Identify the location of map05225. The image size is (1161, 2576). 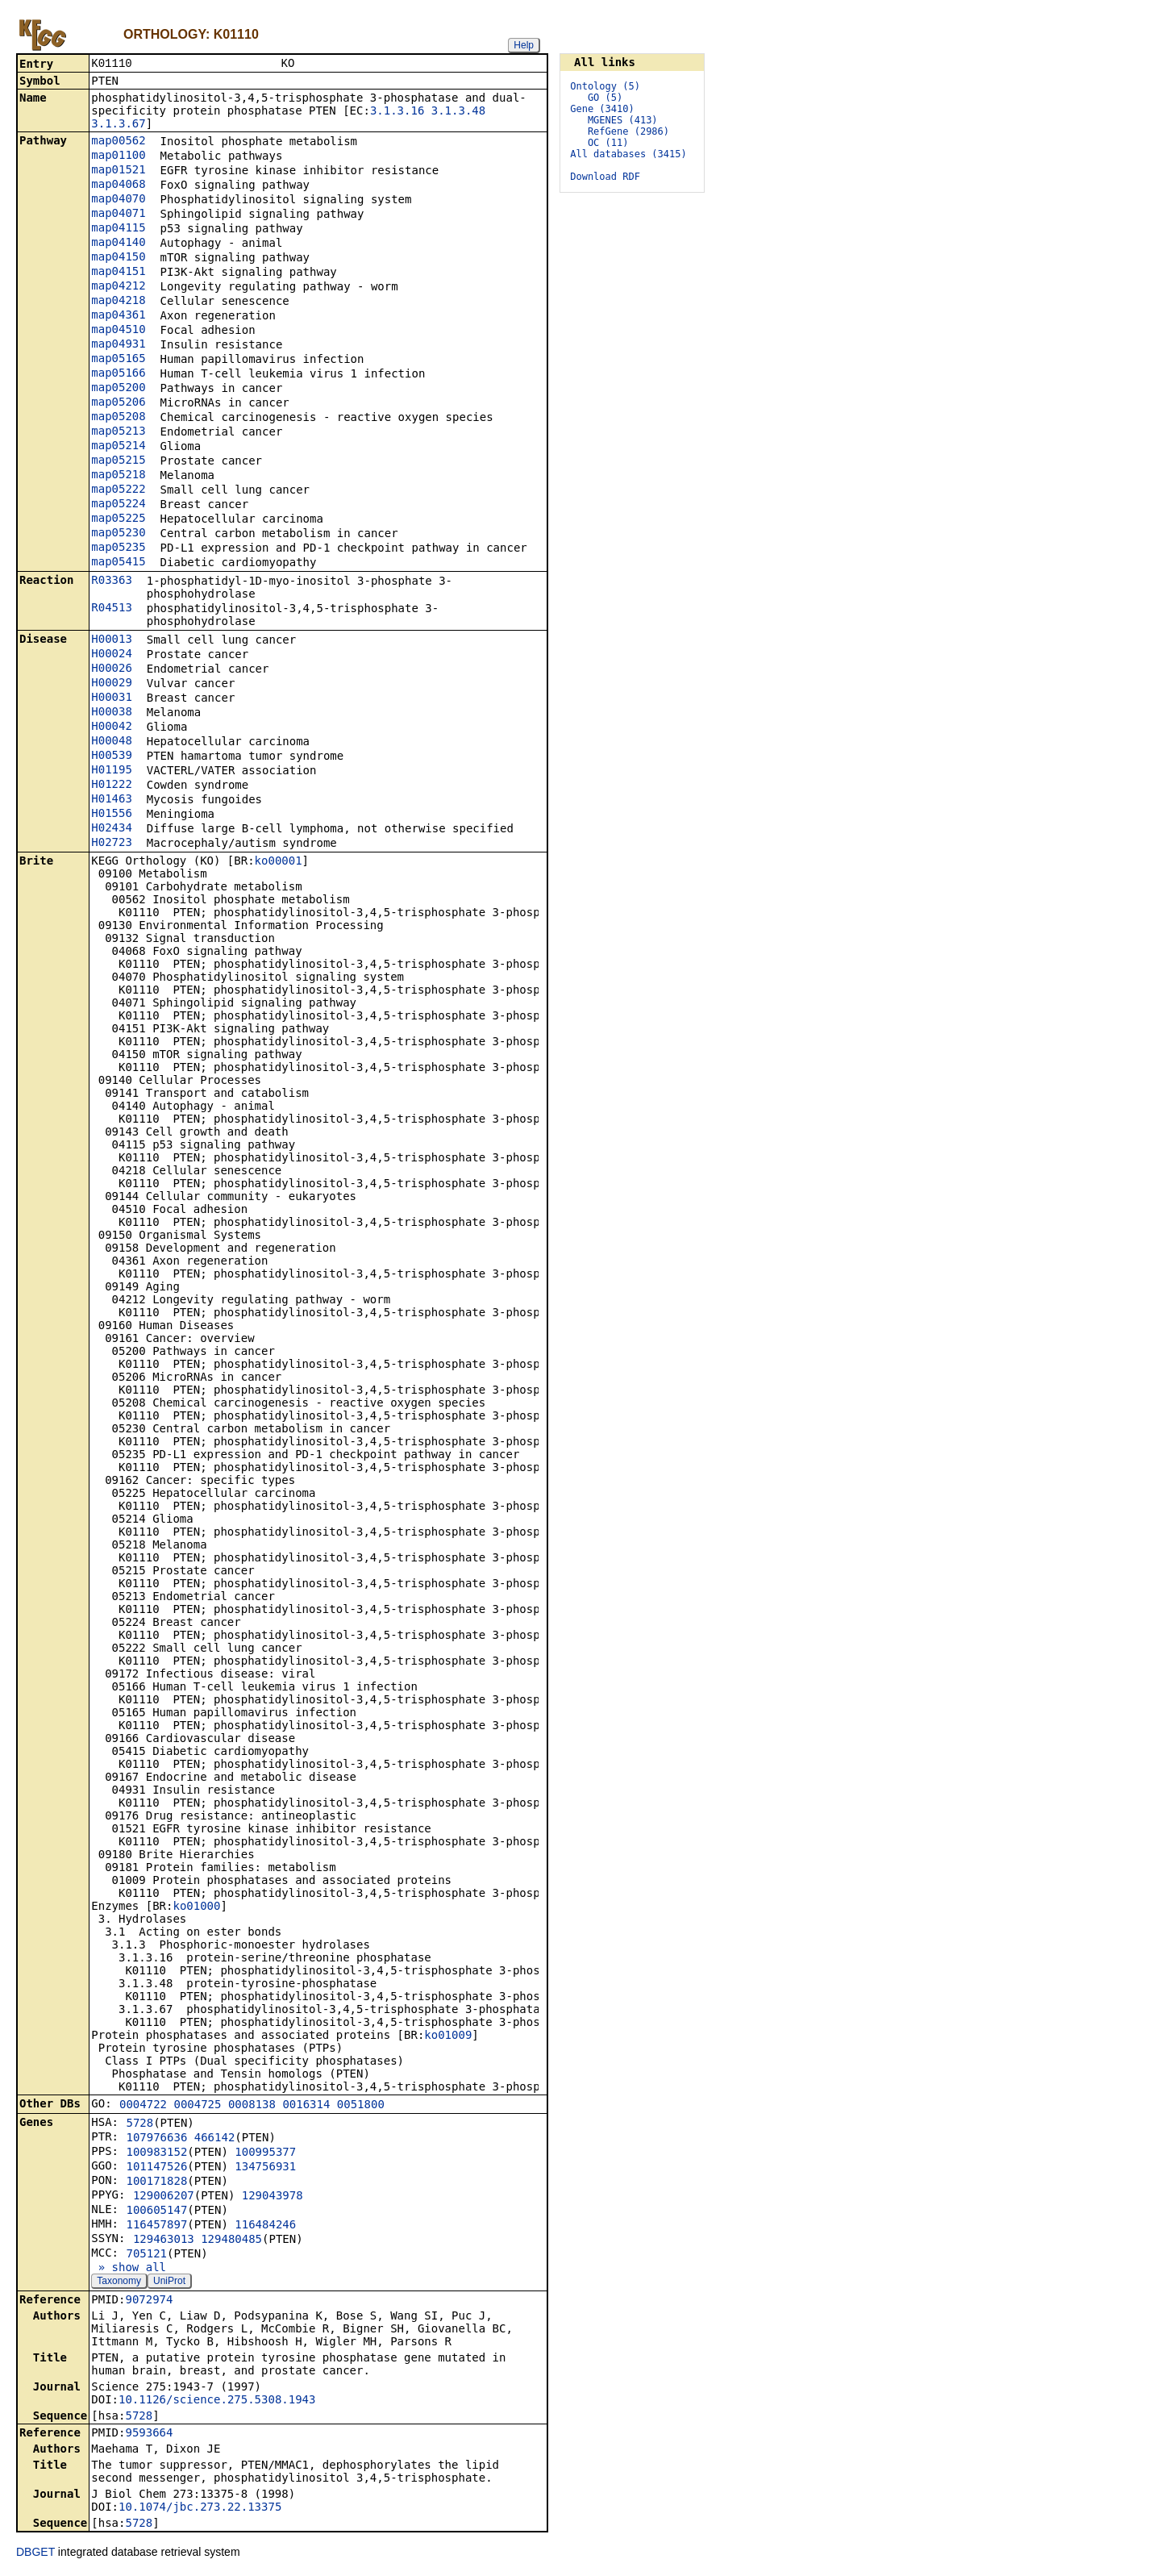
(118, 519).